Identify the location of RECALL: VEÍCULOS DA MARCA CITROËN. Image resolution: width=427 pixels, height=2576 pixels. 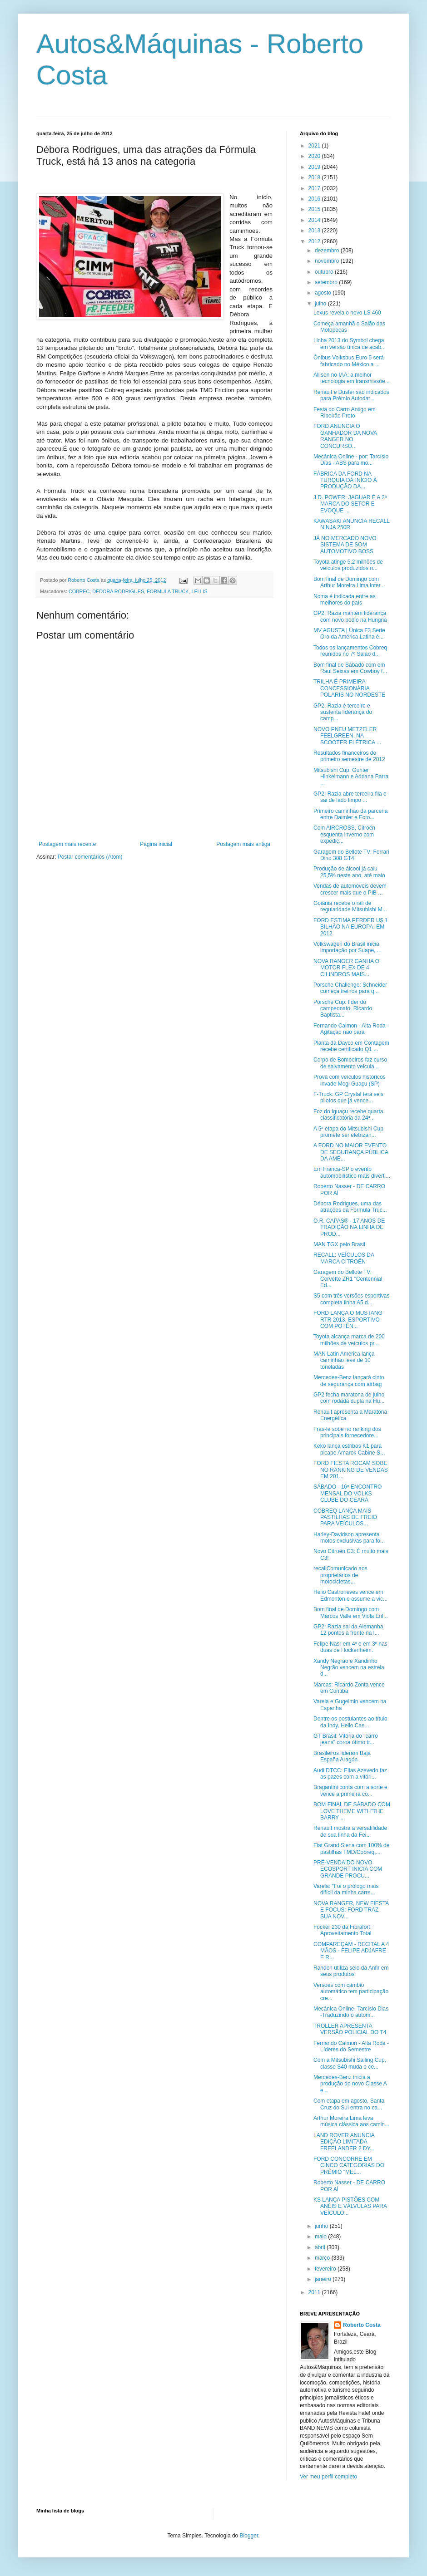
(343, 1258).